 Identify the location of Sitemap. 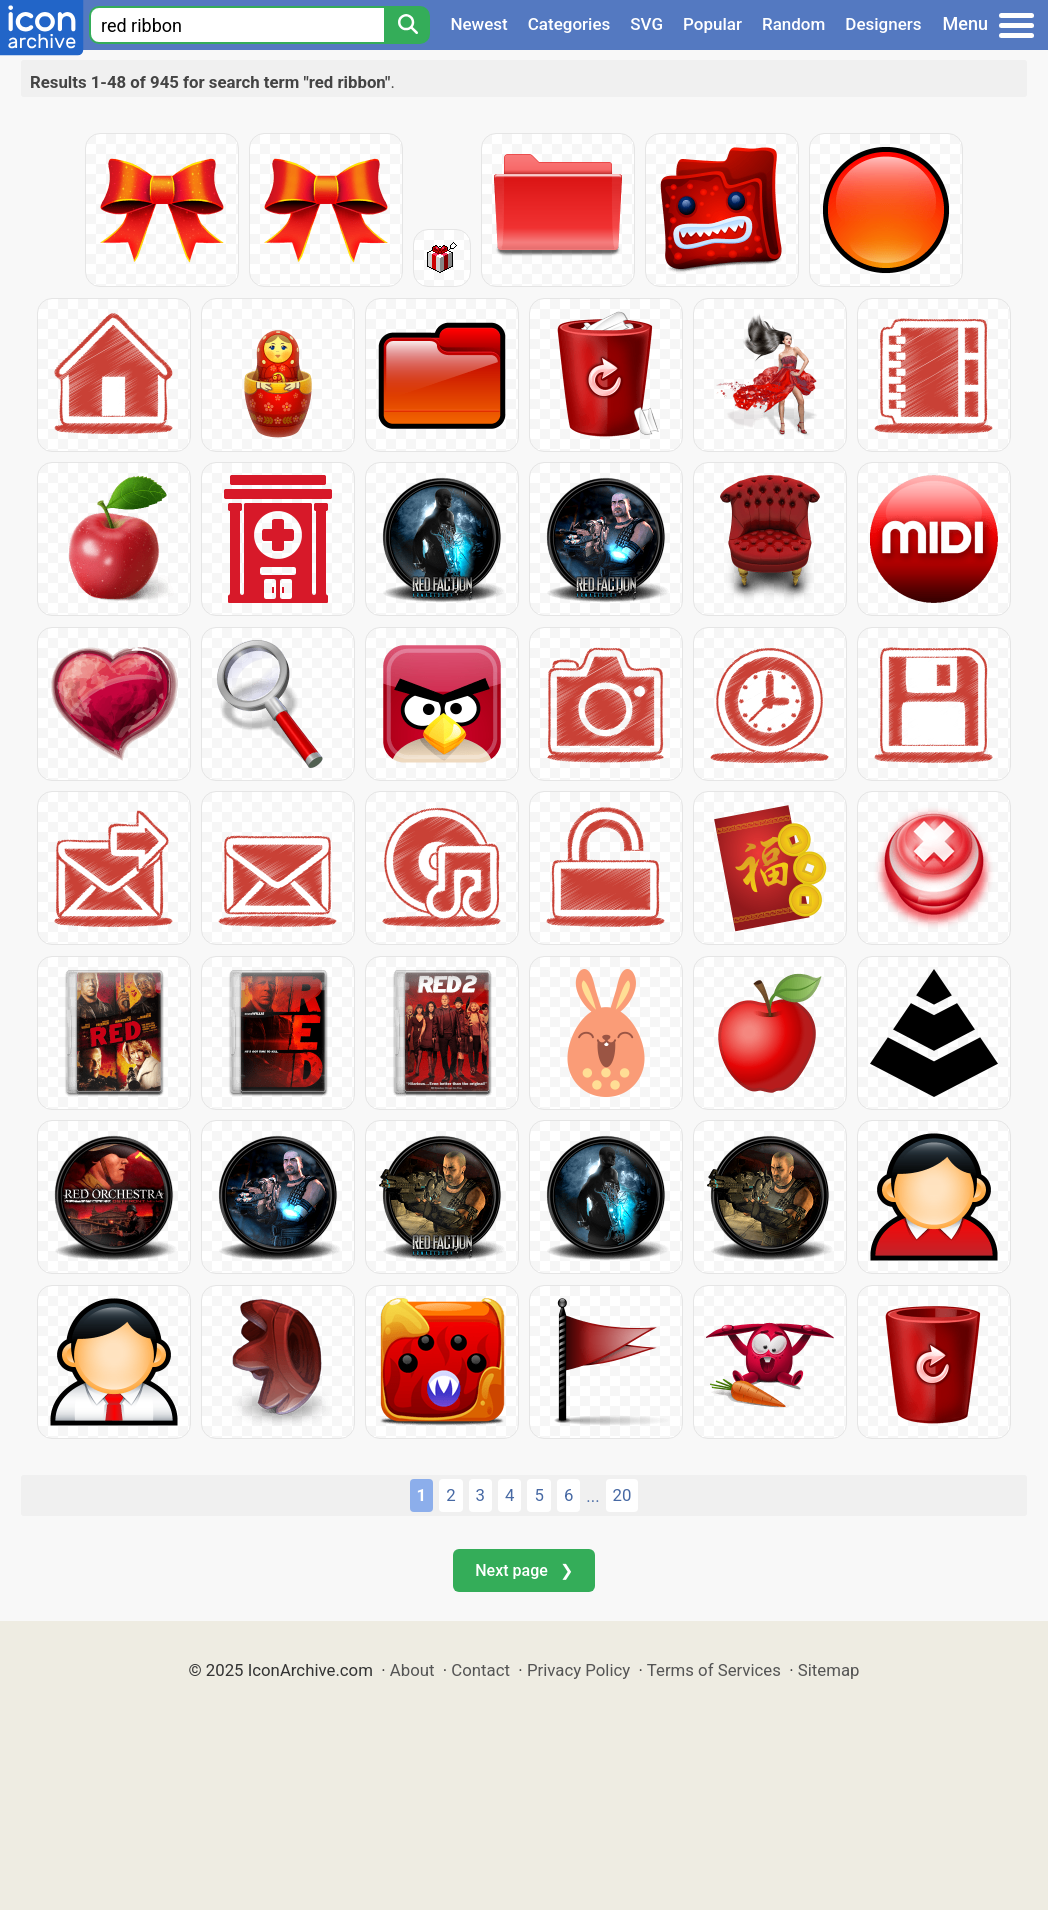
(829, 1670).